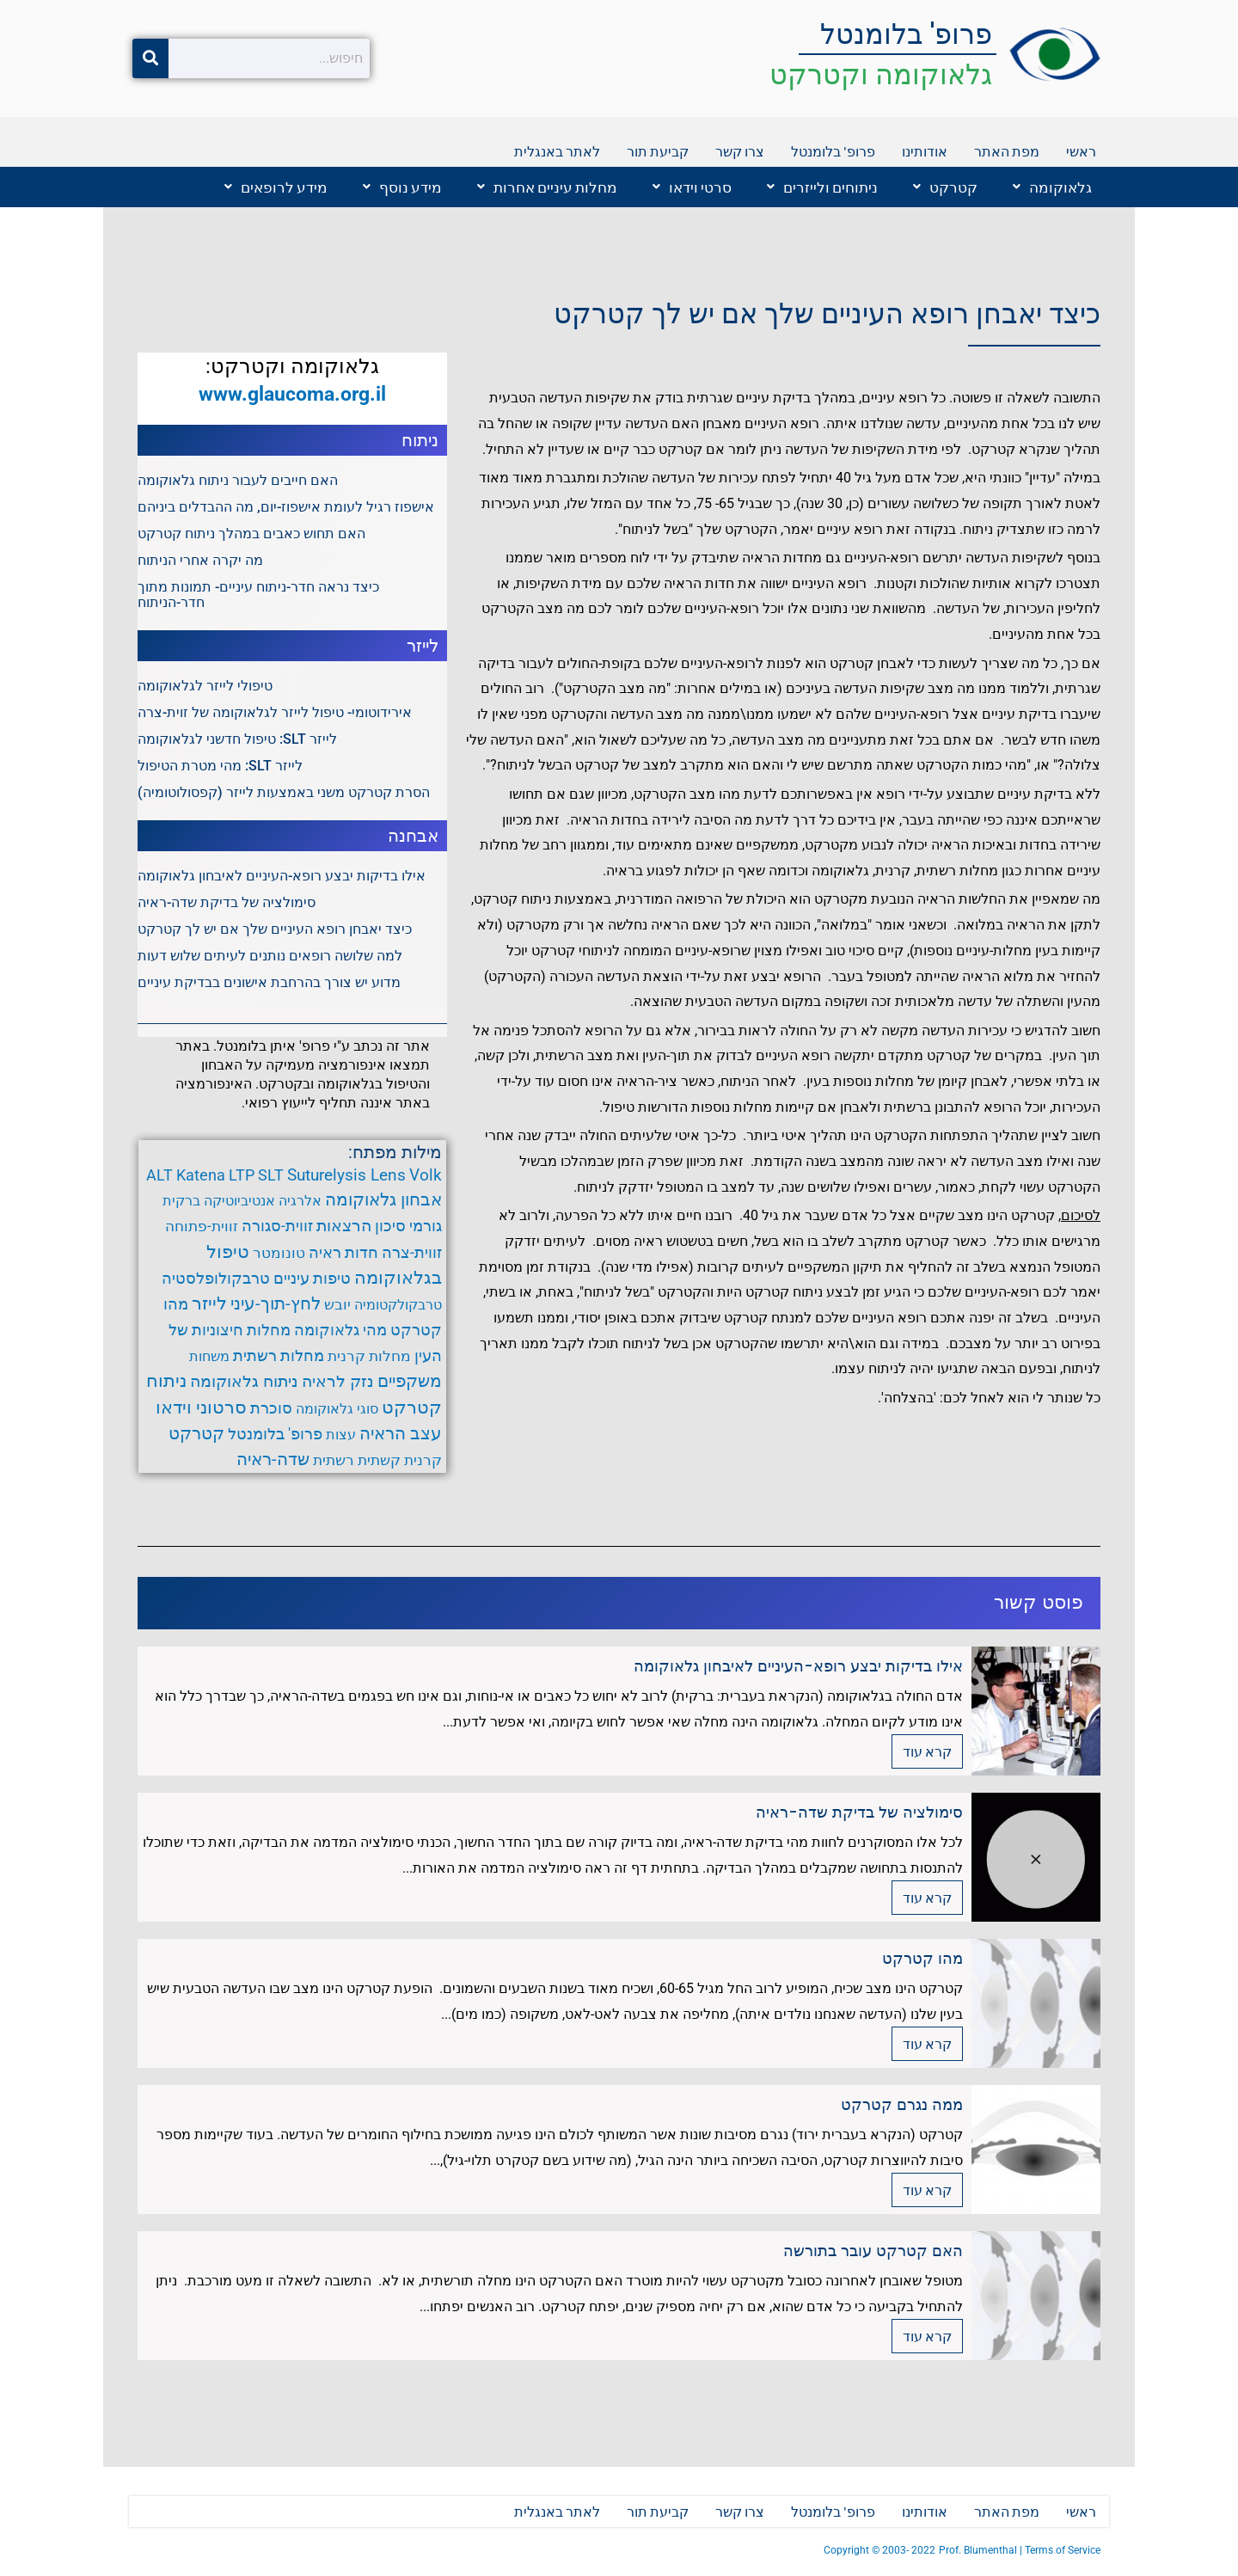 This screenshot has height=2576, width=1238. What do you see at coordinates (902, 2108) in the screenshot?
I see `ממה נגרם קטרקט` at bounding box center [902, 2108].